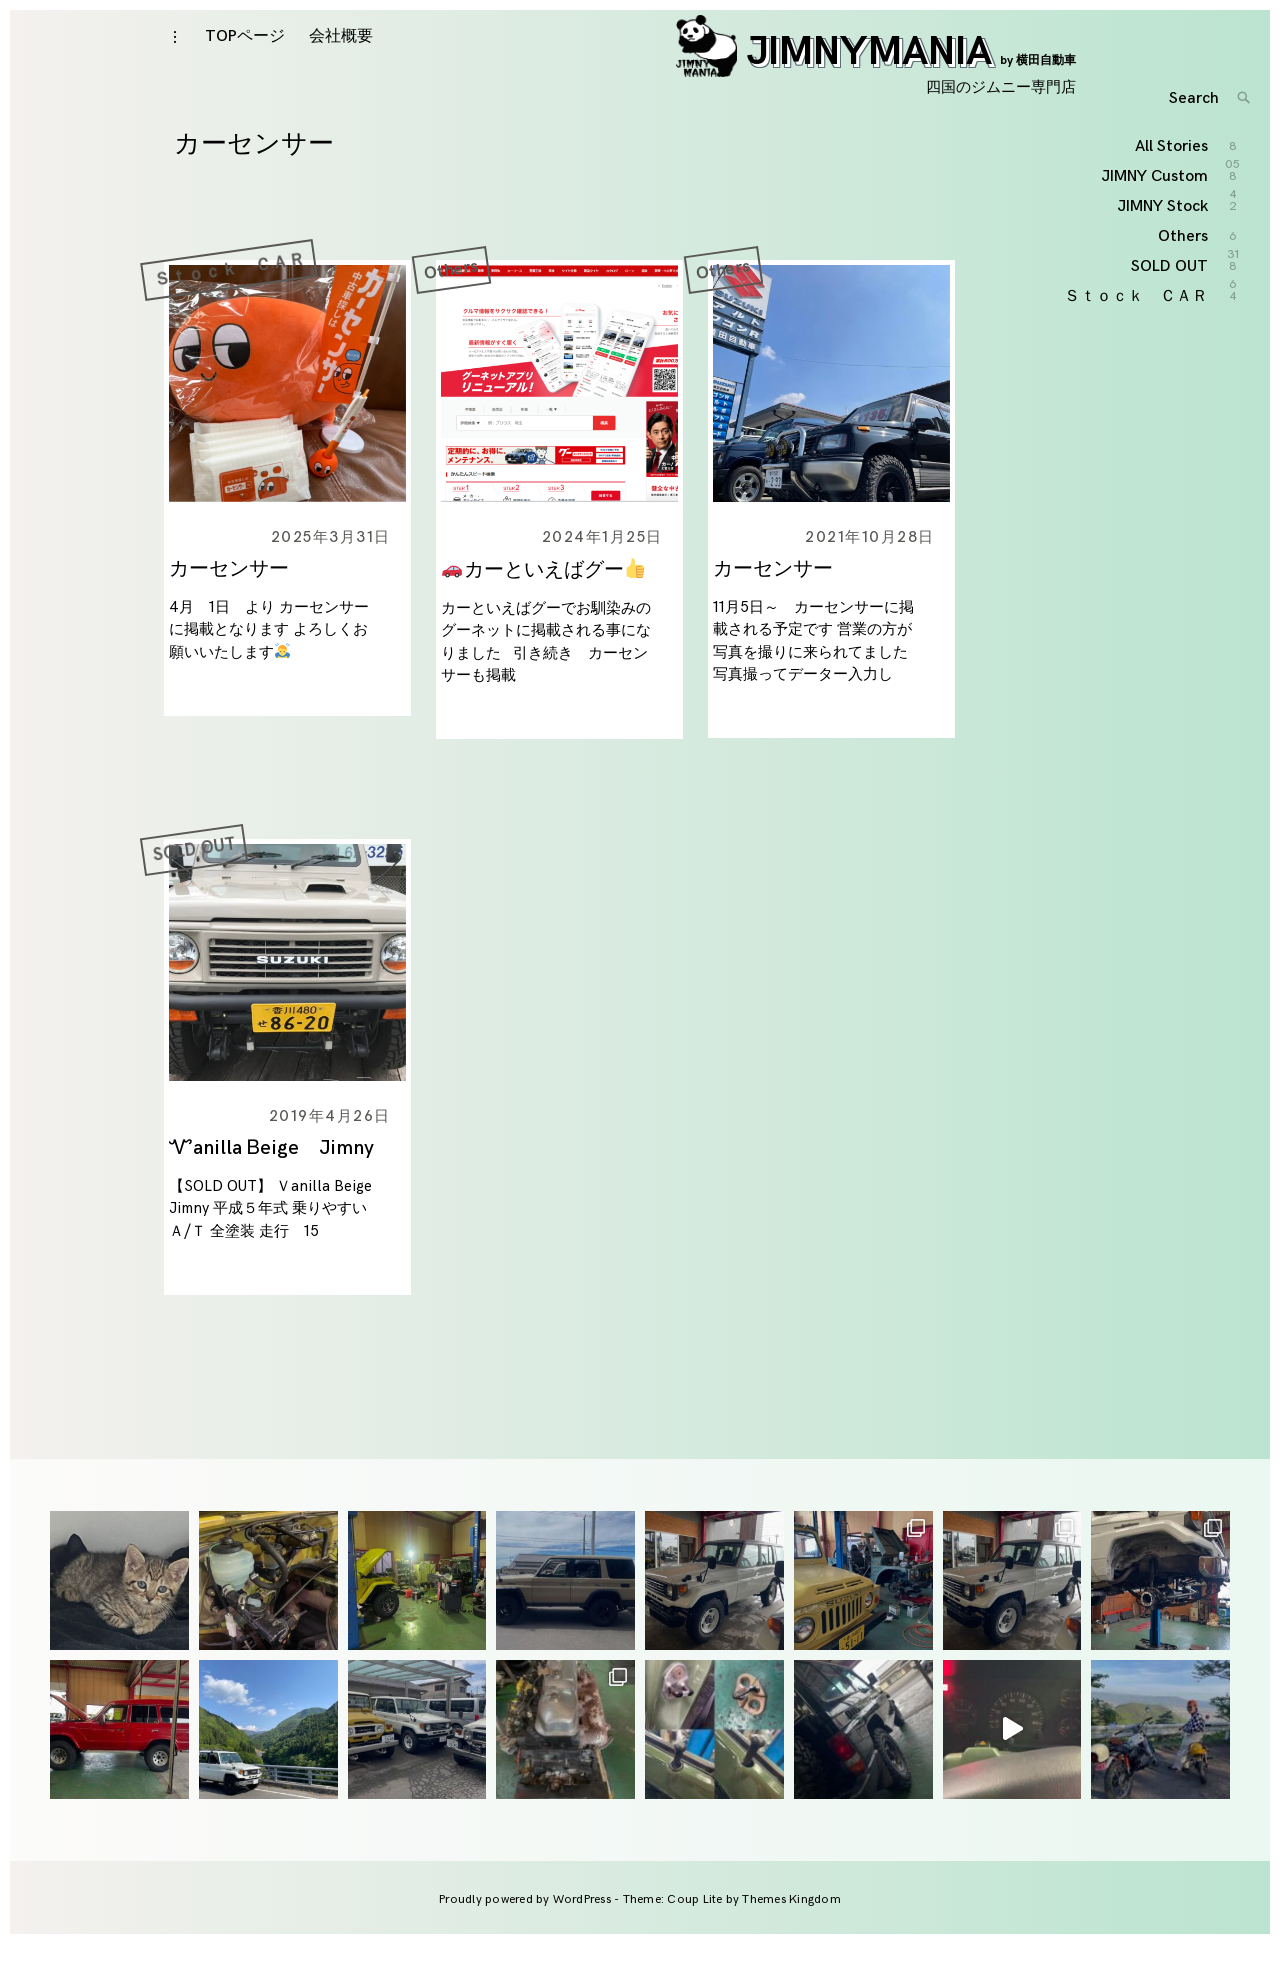  What do you see at coordinates (451, 299) in the screenshot?
I see `Others` at bounding box center [451, 299].